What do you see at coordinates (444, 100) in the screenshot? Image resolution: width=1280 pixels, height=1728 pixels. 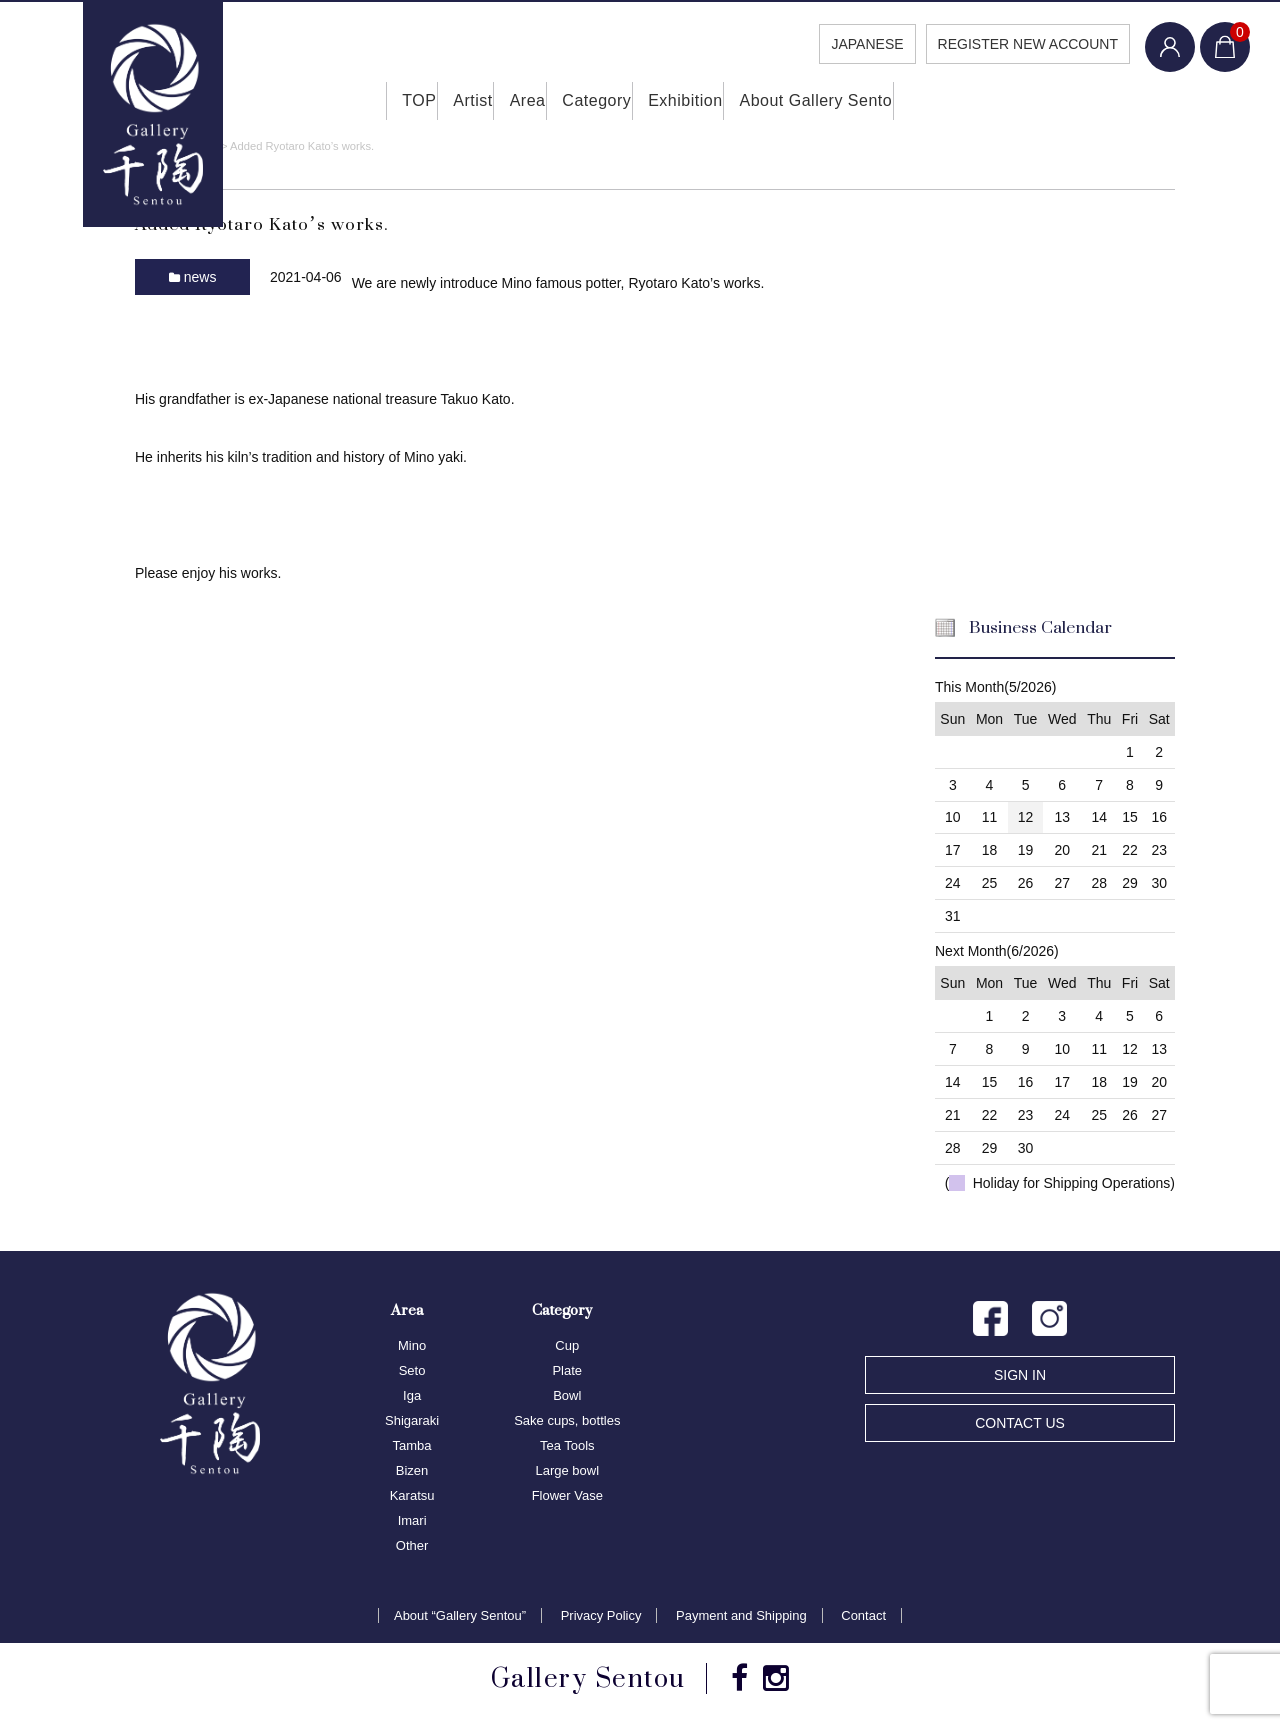 I see `Artist` at bounding box center [444, 100].